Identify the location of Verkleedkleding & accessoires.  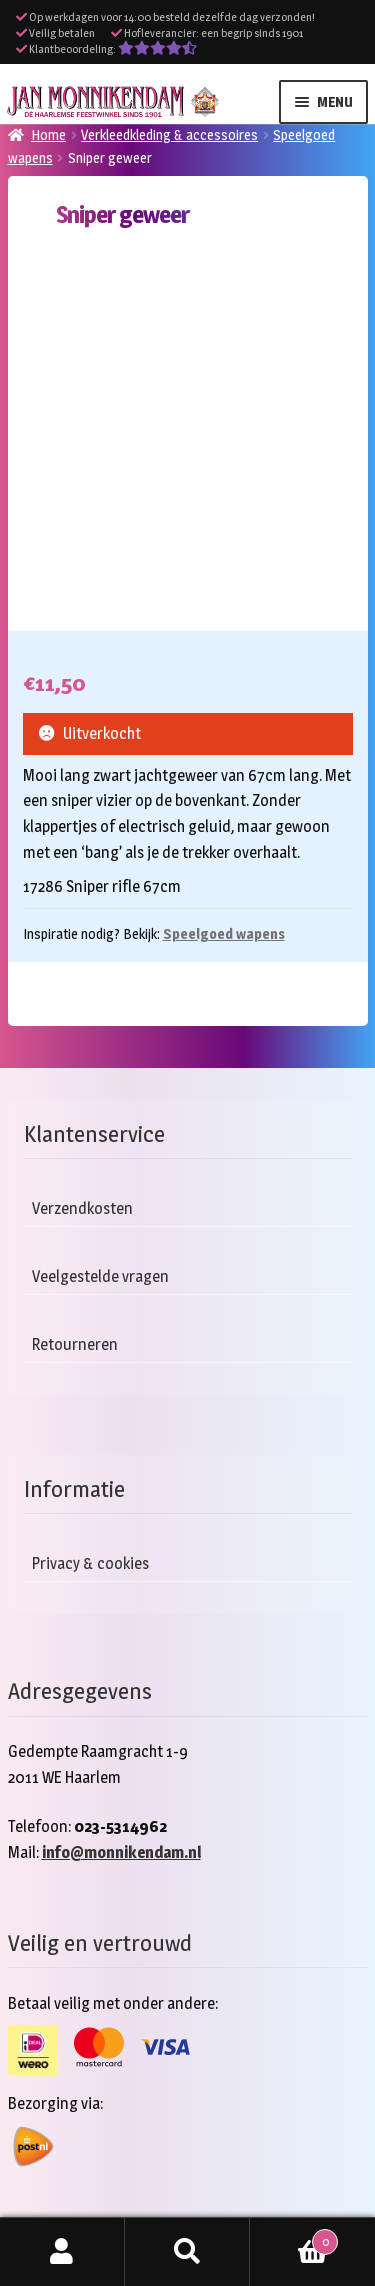
(169, 134).